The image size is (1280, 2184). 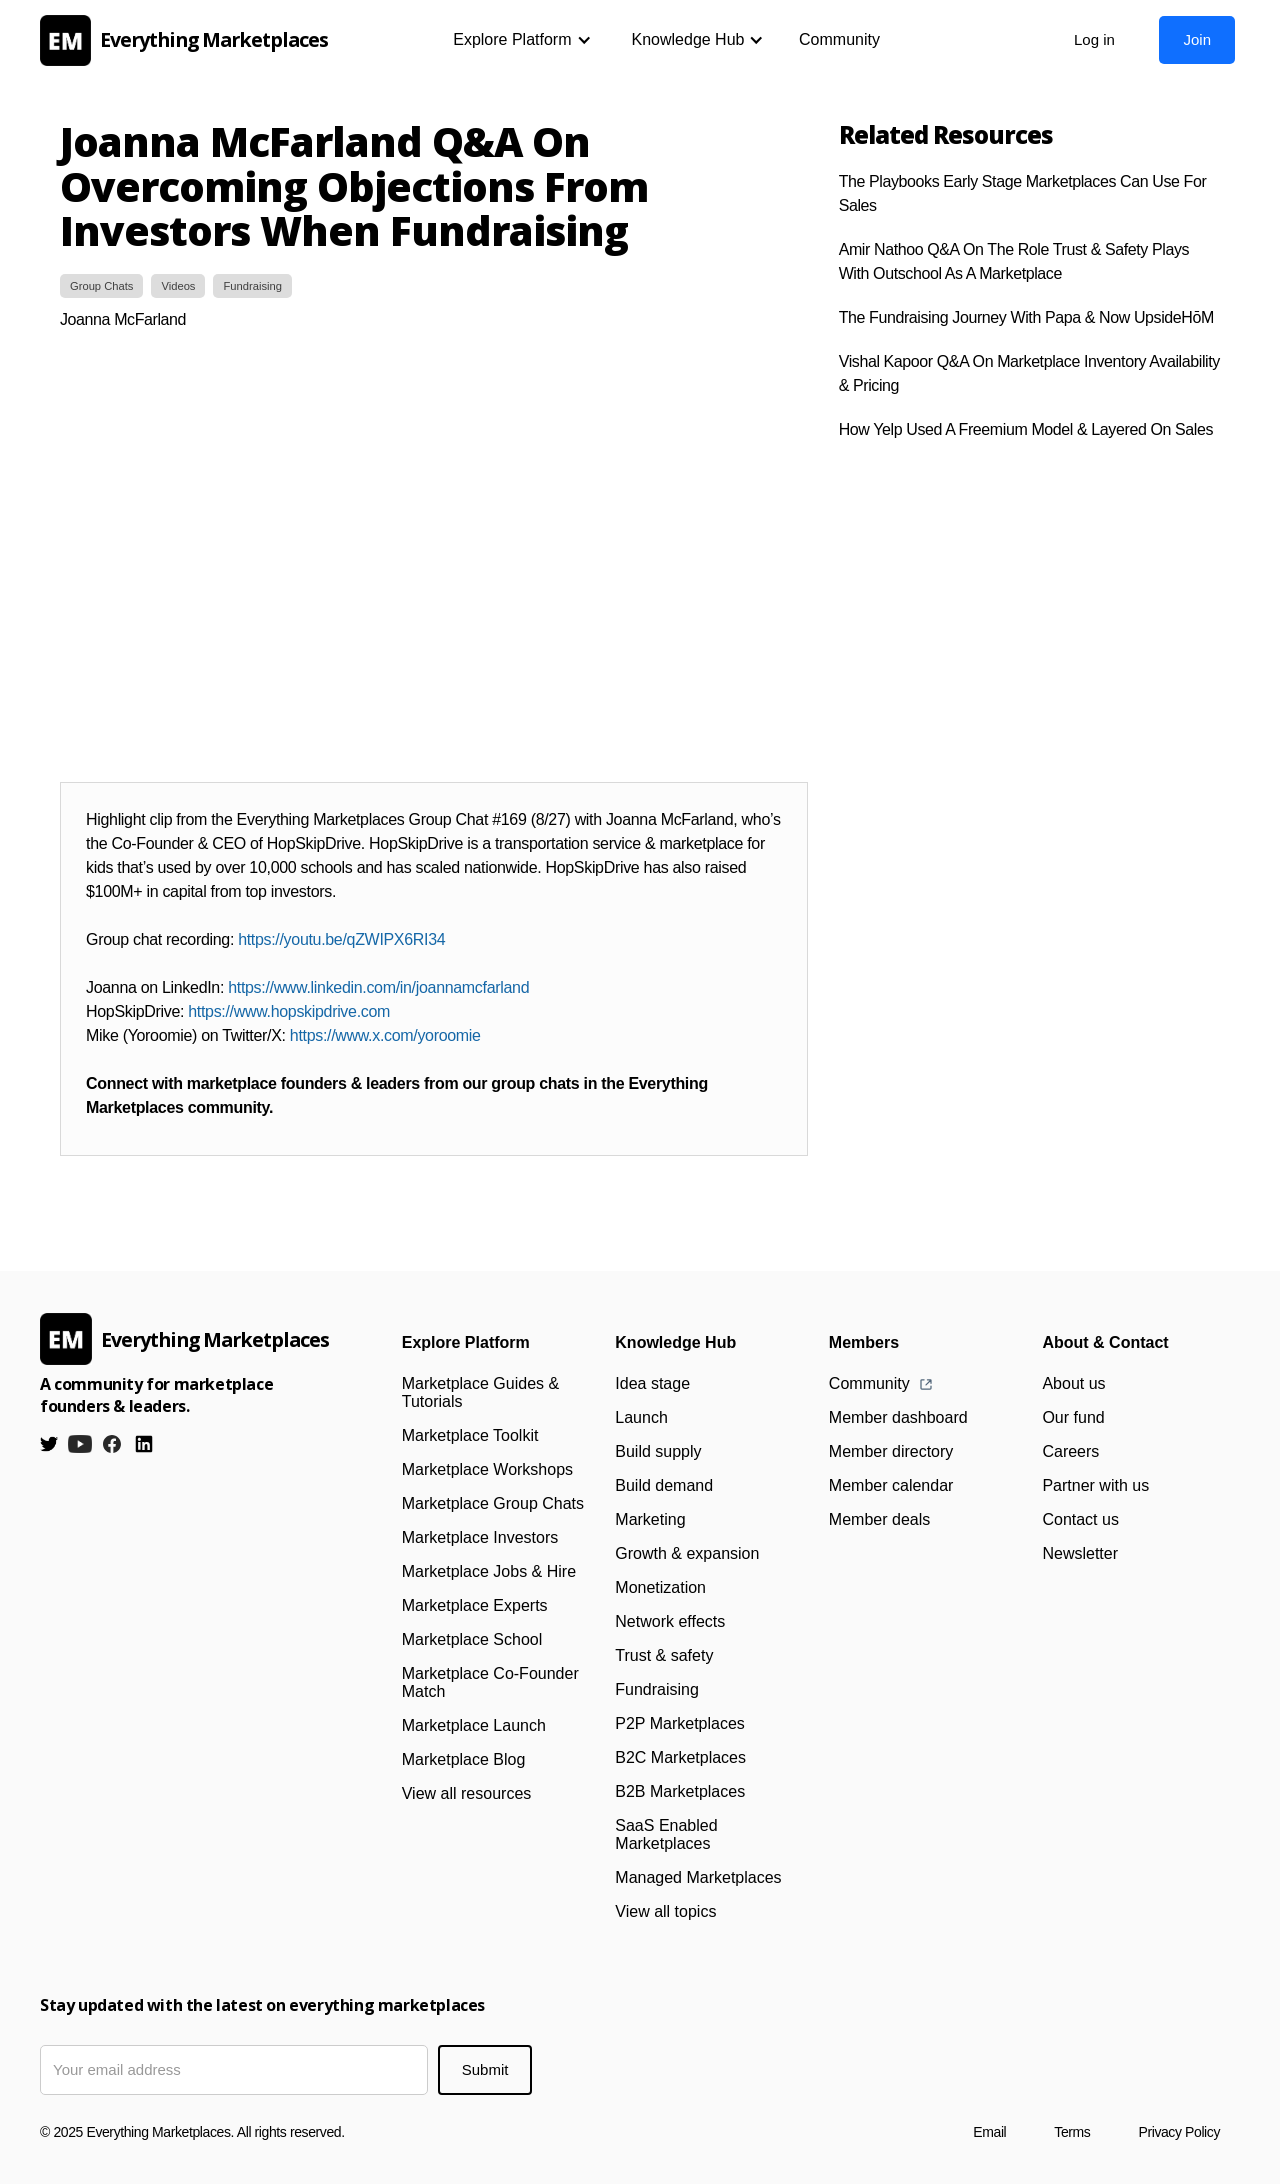 What do you see at coordinates (650, 1519) in the screenshot?
I see `Marketing` at bounding box center [650, 1519].